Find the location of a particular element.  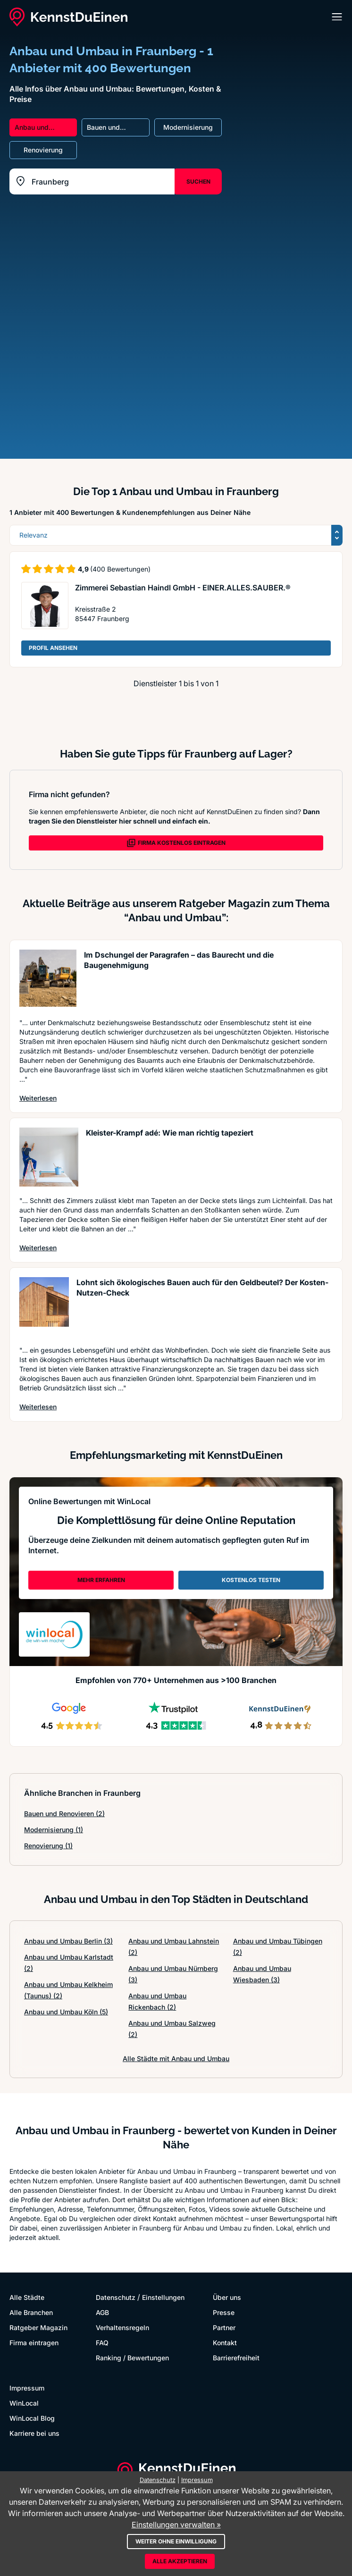

Einstellungen verwalten » is located at coordinates (176, 2524).